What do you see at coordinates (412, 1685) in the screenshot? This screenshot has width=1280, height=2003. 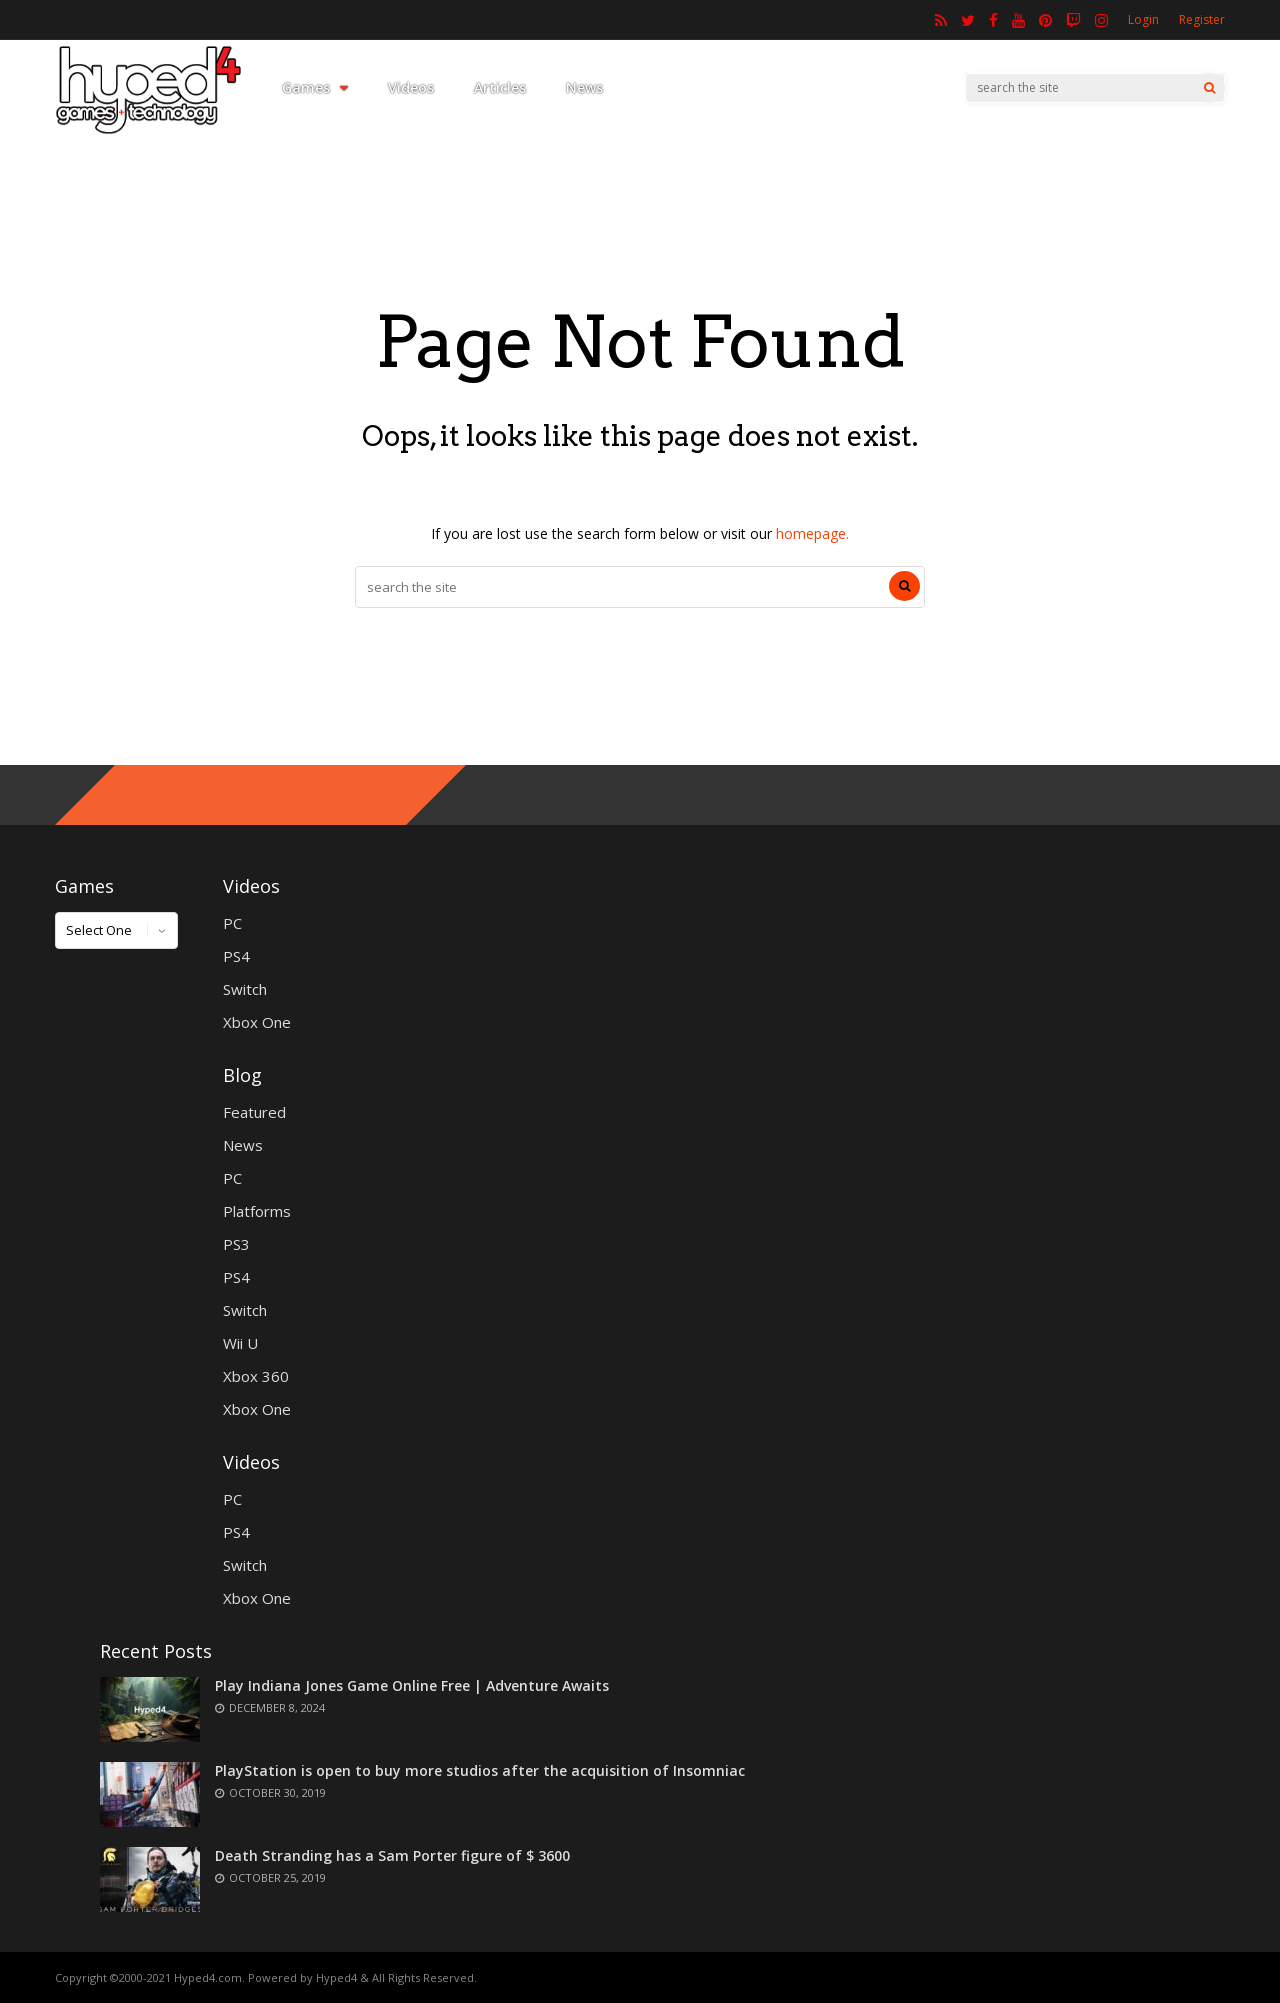 I see `Play Indiana Jones Game Online Free | Adventure Awaits` at bounding box center [412, 1685].